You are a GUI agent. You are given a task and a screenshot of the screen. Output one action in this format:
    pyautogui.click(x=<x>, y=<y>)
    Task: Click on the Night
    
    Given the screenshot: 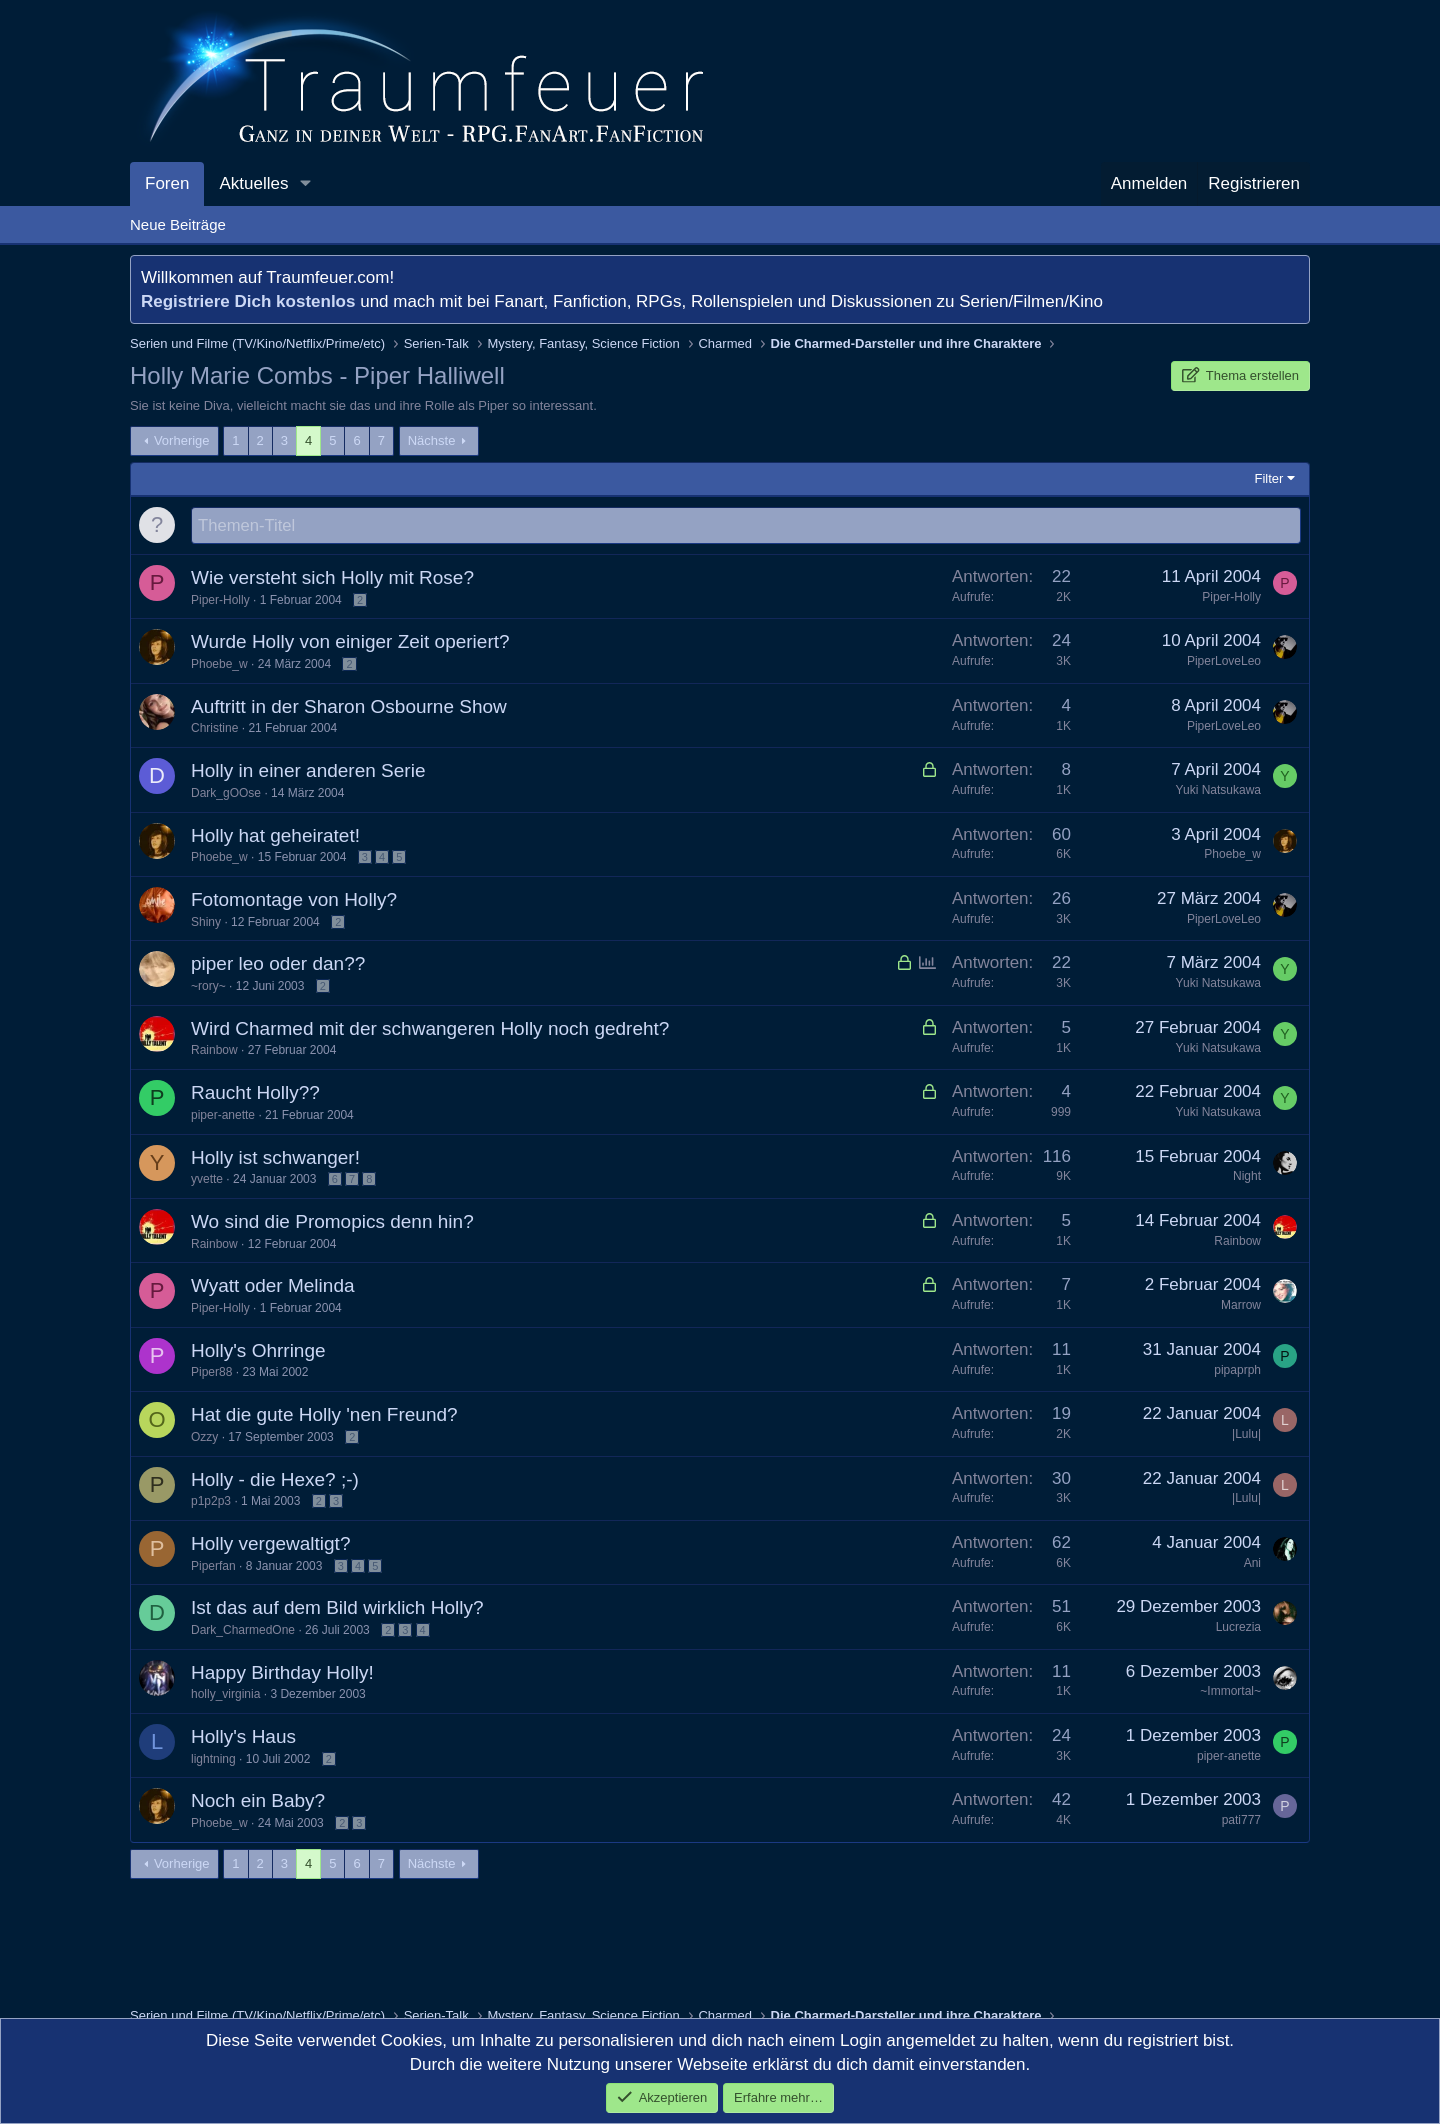 What is the action you would take?
    pyautogui.click(x=1247, y=1177)
    